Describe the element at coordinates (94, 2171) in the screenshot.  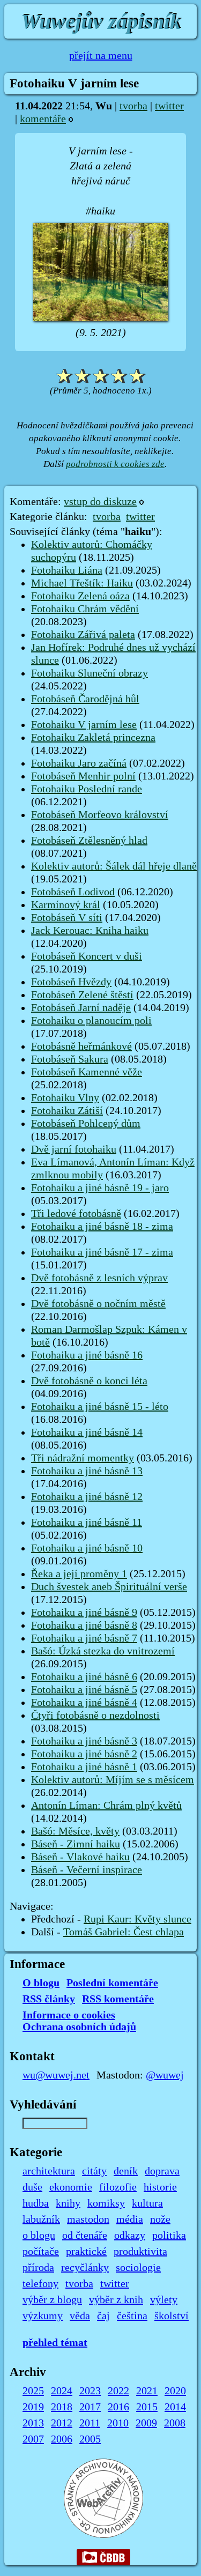
I see `citáty` at that location.